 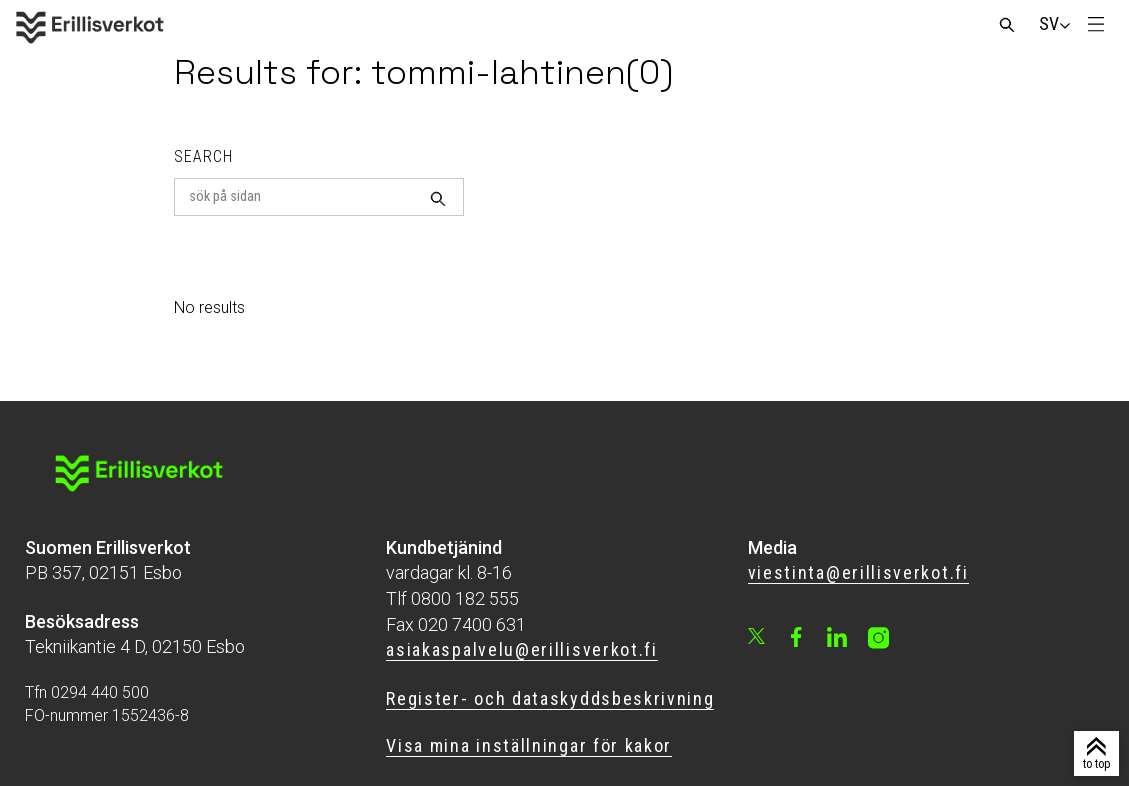 What do you see at coordinates (858, 572) in the screenshot?
I see `viestinta@erillisverkot.fi` at bounding box center [858, 572].